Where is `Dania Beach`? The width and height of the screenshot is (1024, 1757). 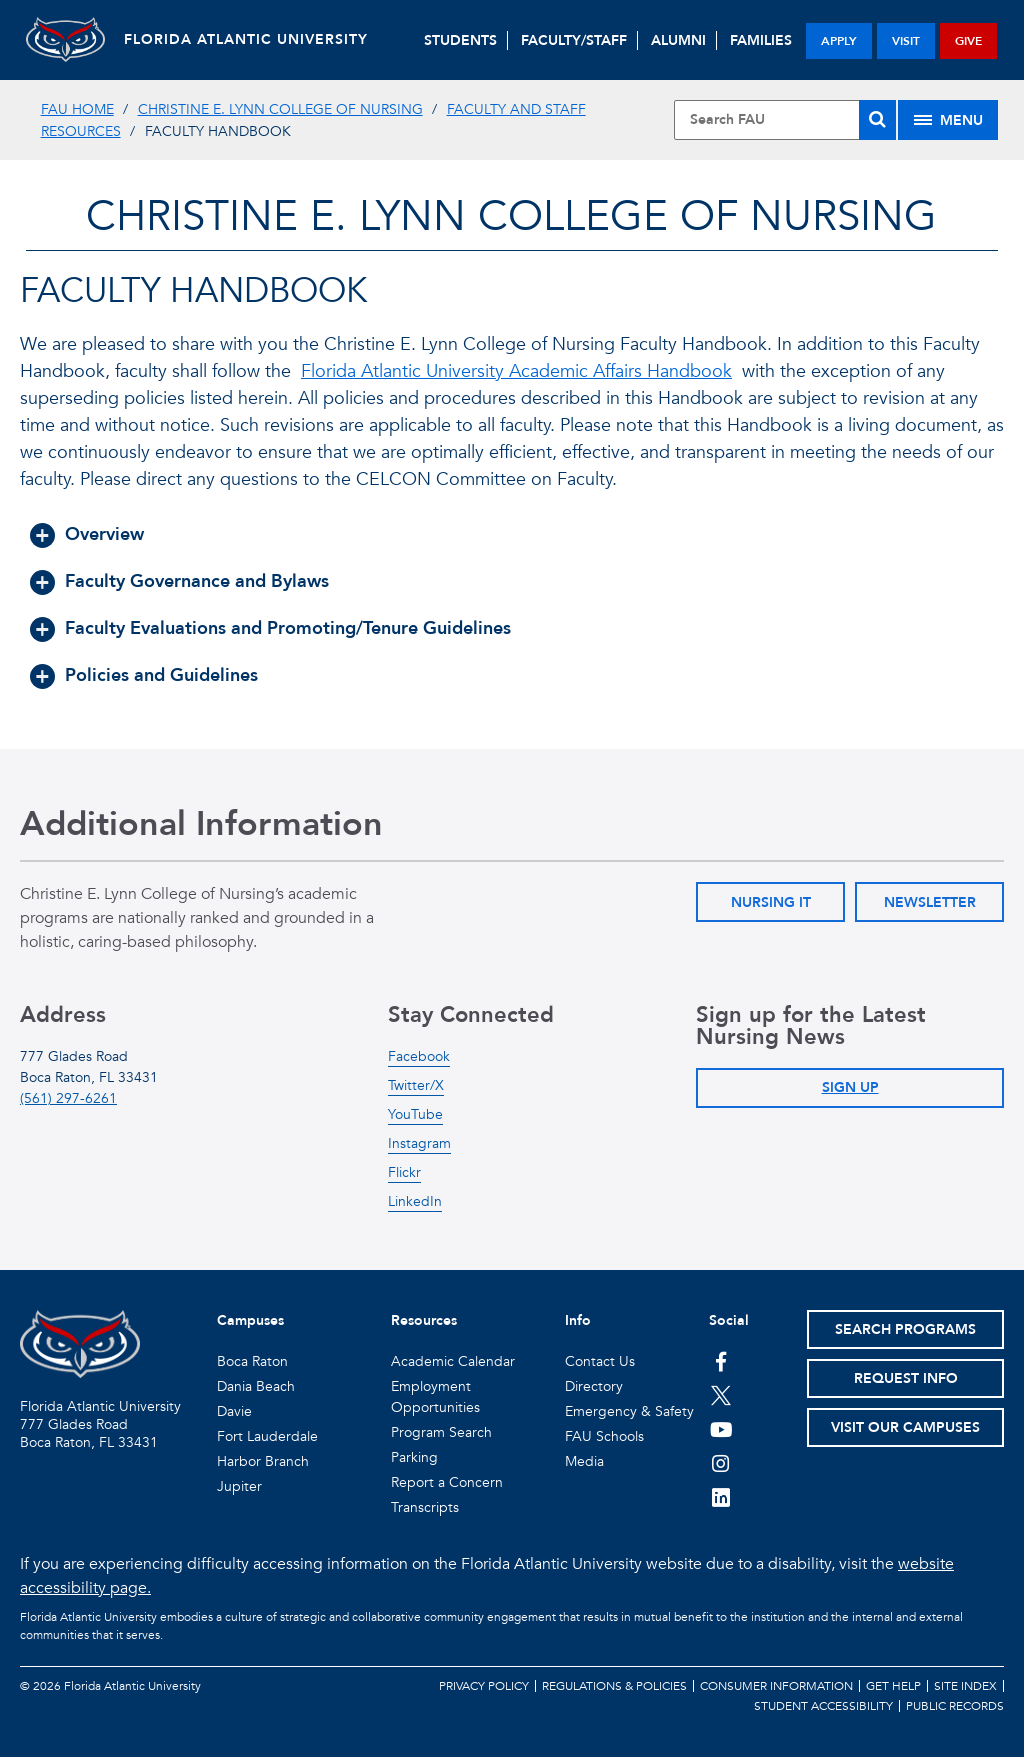
Dania Beach is located at coordinates (256, 1386).